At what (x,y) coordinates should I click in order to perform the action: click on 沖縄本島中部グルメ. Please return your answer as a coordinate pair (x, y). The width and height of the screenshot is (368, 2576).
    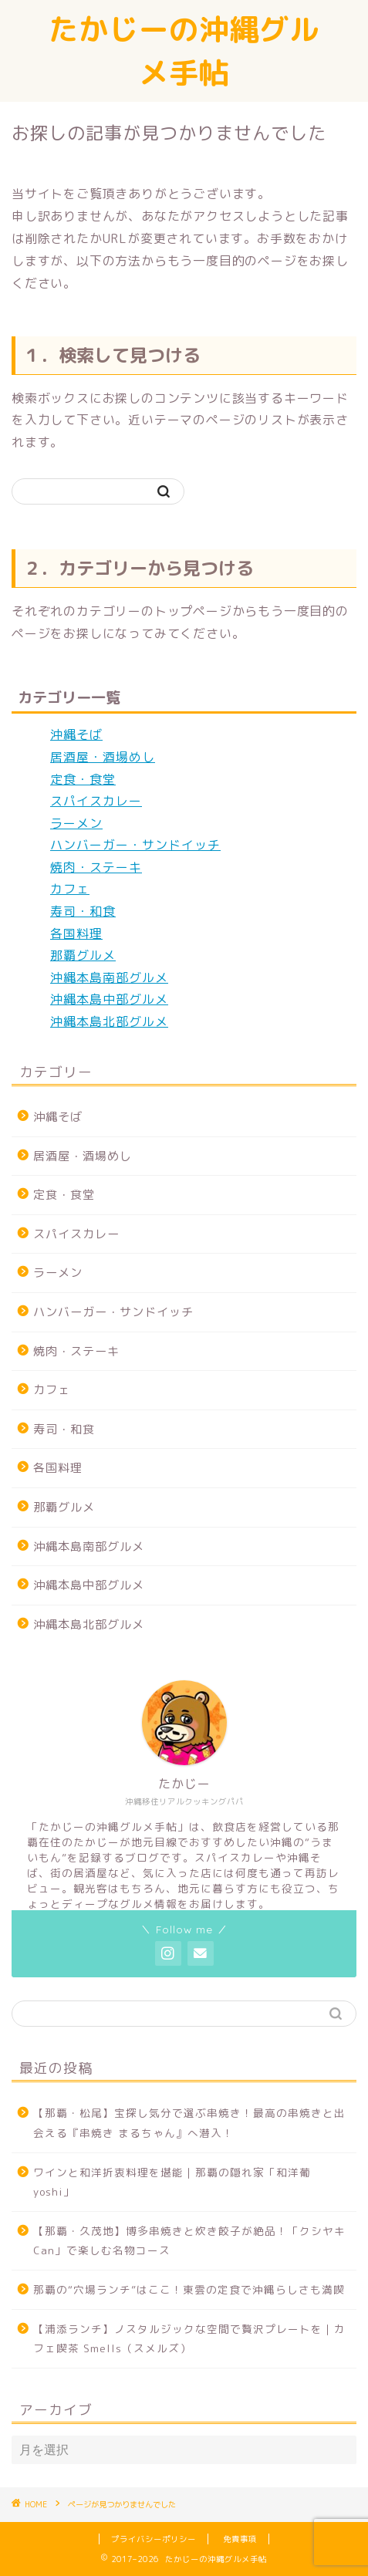
    Looking at the image, I should click on (109, 999).